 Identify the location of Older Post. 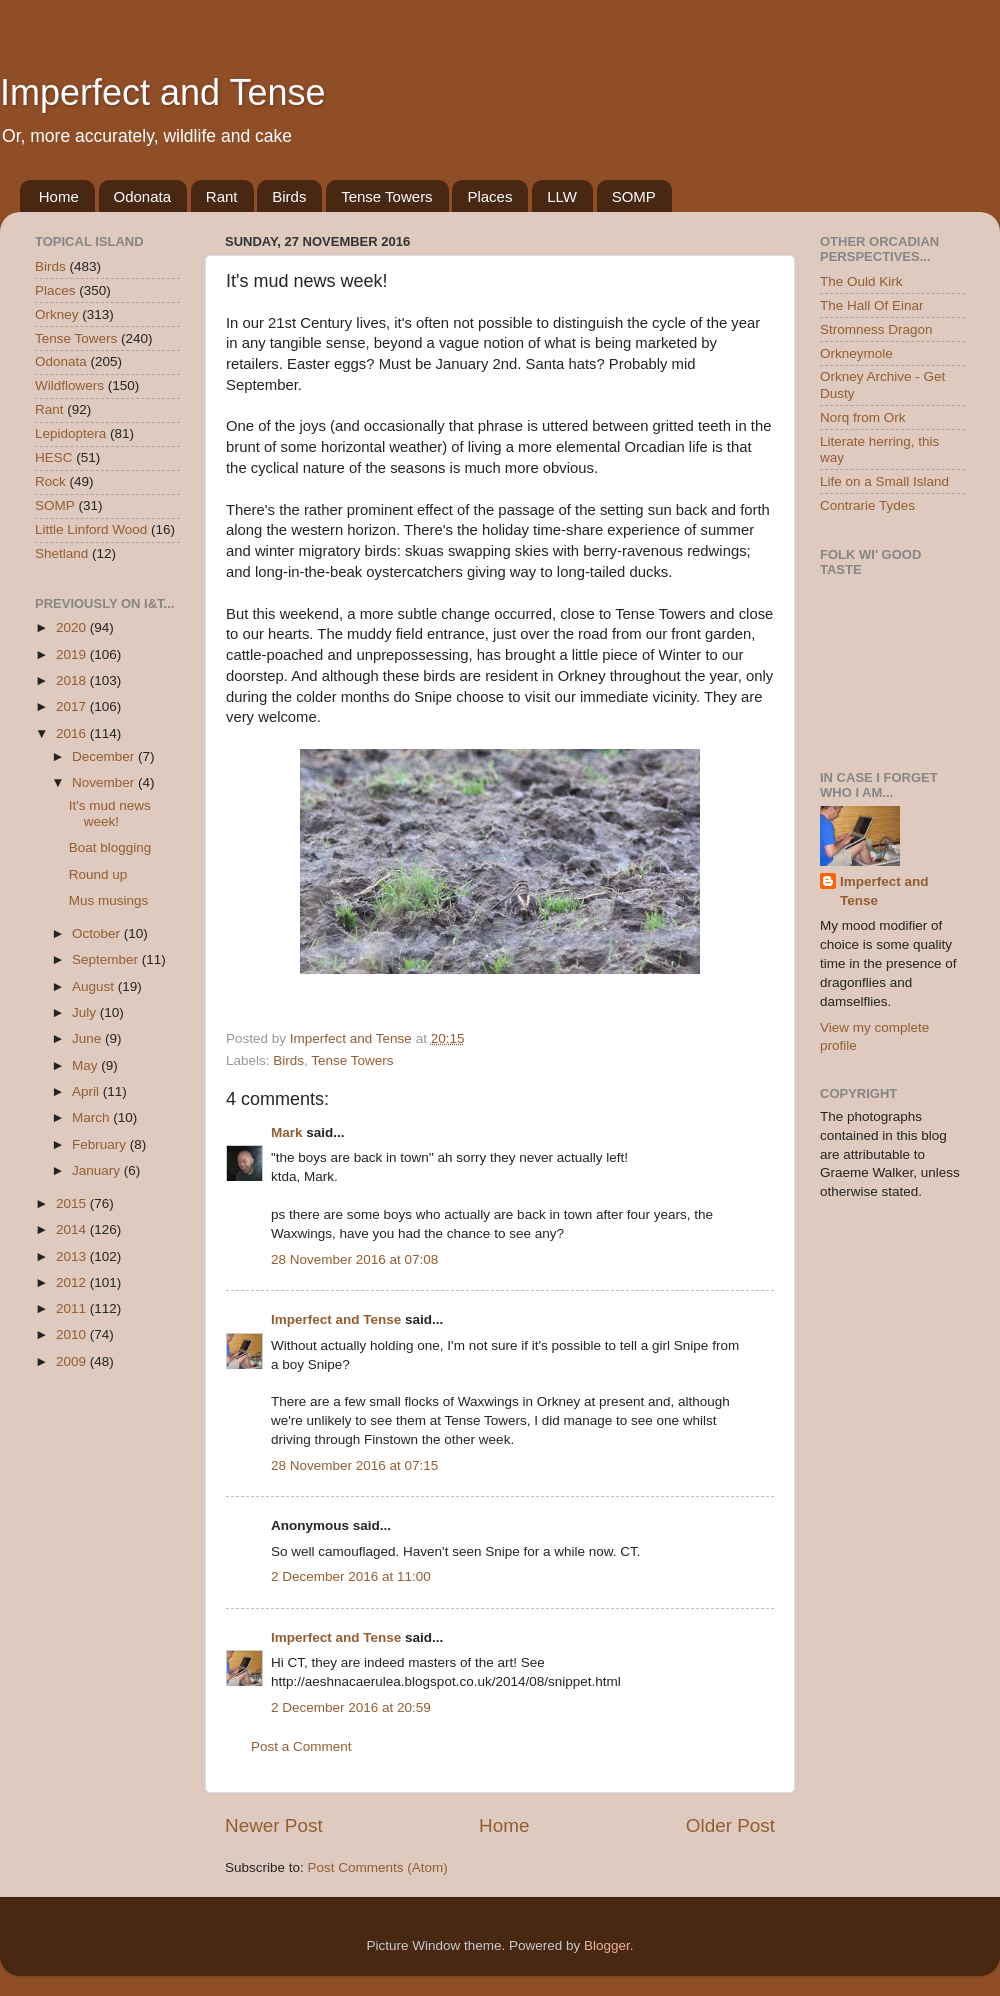
(730, 1825).